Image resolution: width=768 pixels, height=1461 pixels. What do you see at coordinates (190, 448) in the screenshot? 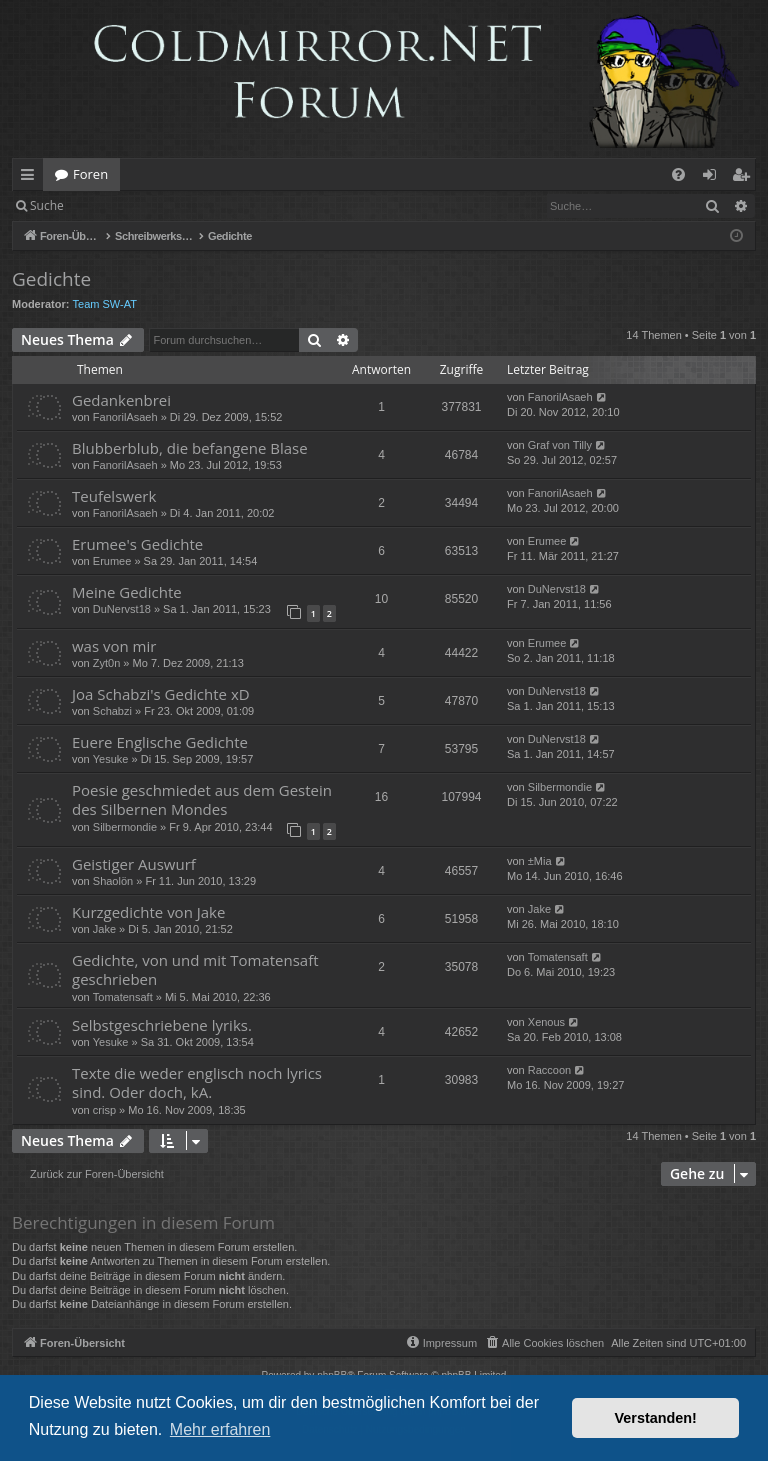
I see `Blubberblub, die befangene Blase` at bounding box center [190, 448].